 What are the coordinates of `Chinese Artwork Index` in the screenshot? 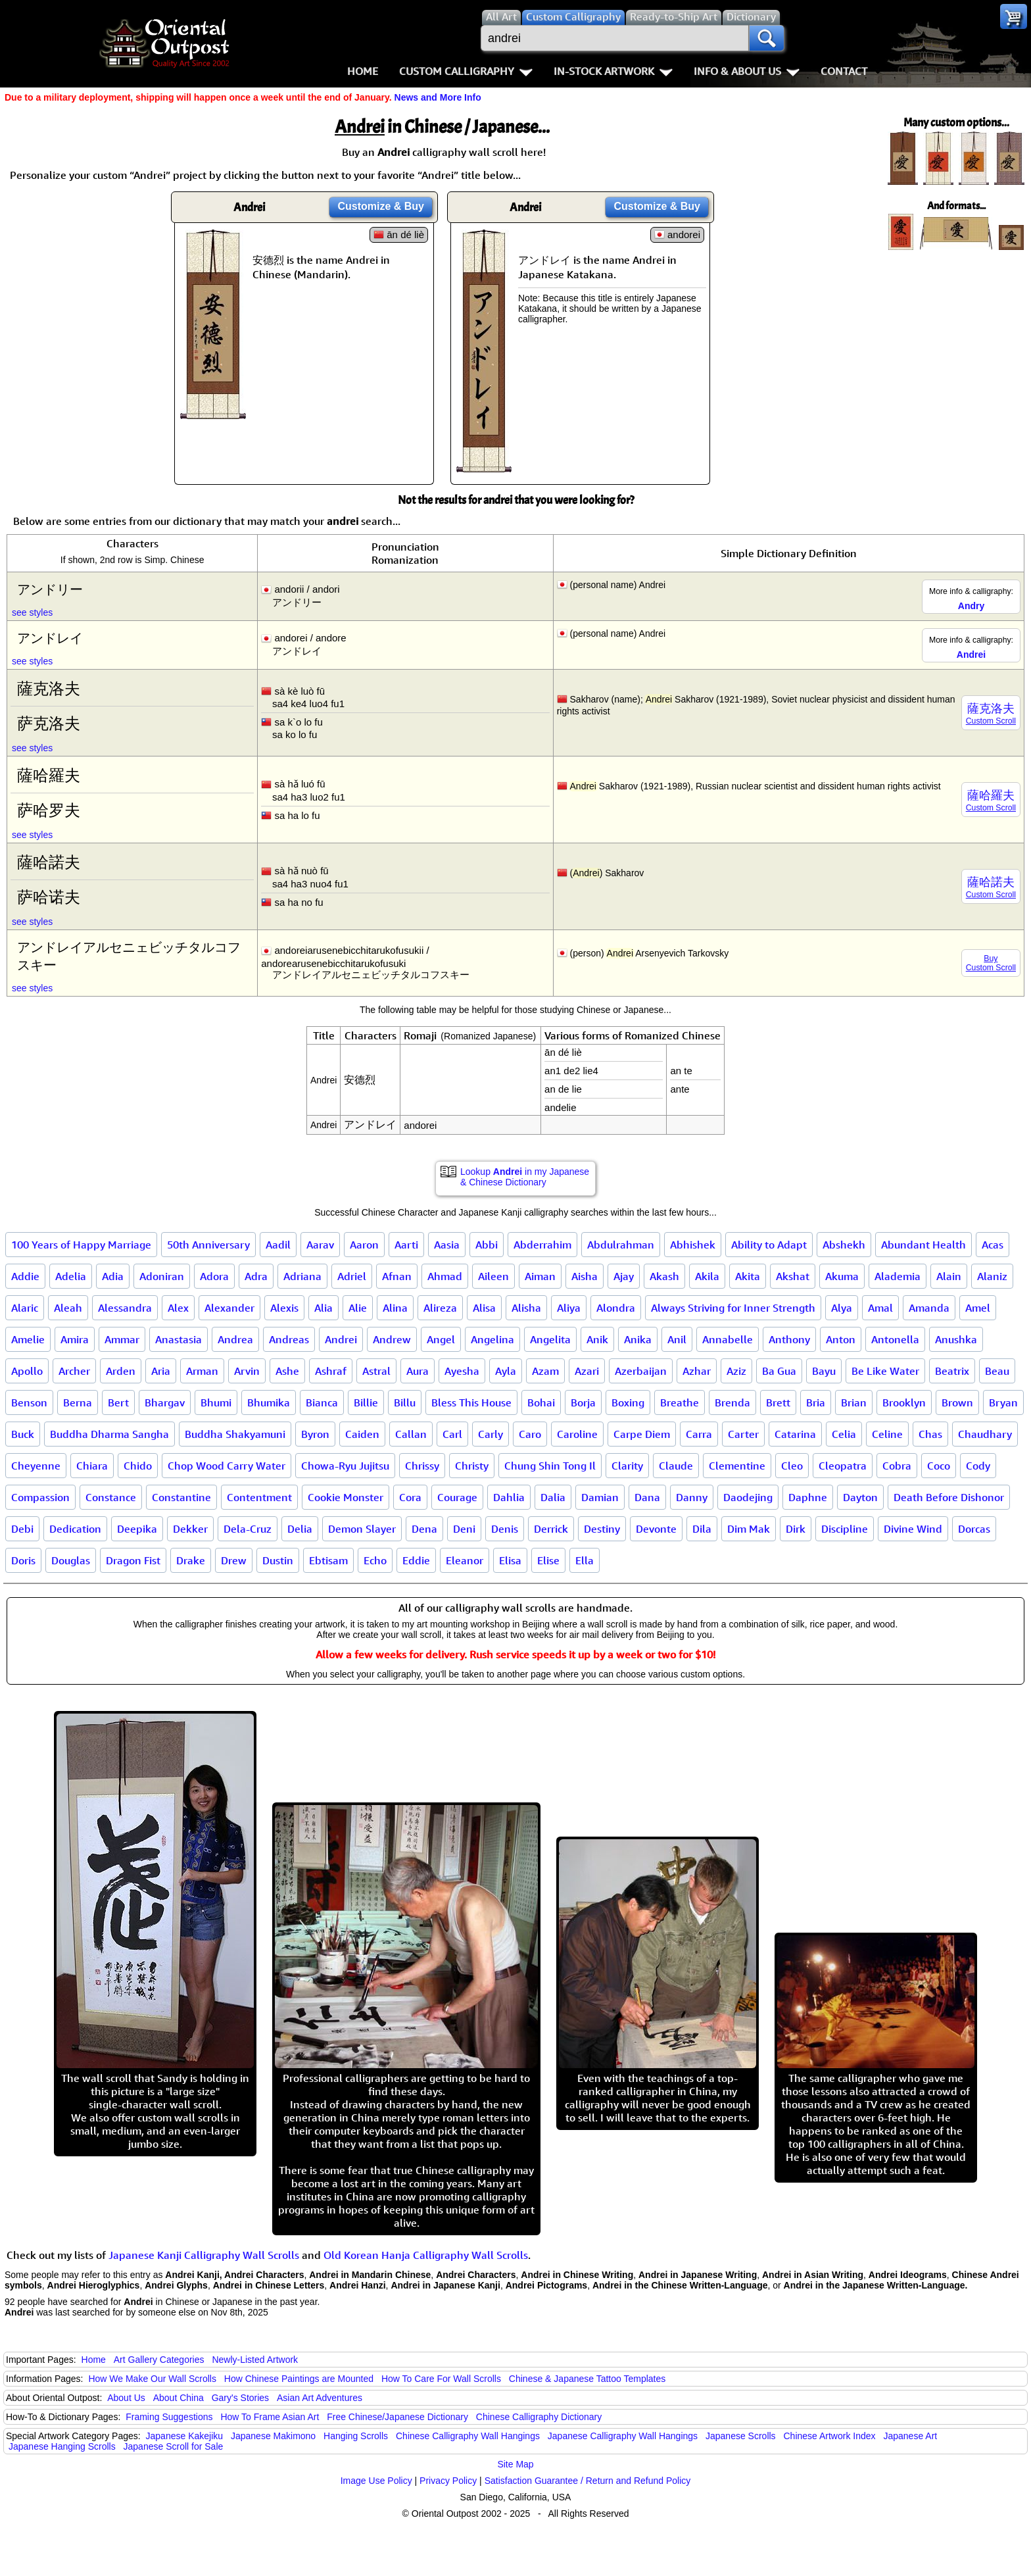 It's located at (830, 2436).